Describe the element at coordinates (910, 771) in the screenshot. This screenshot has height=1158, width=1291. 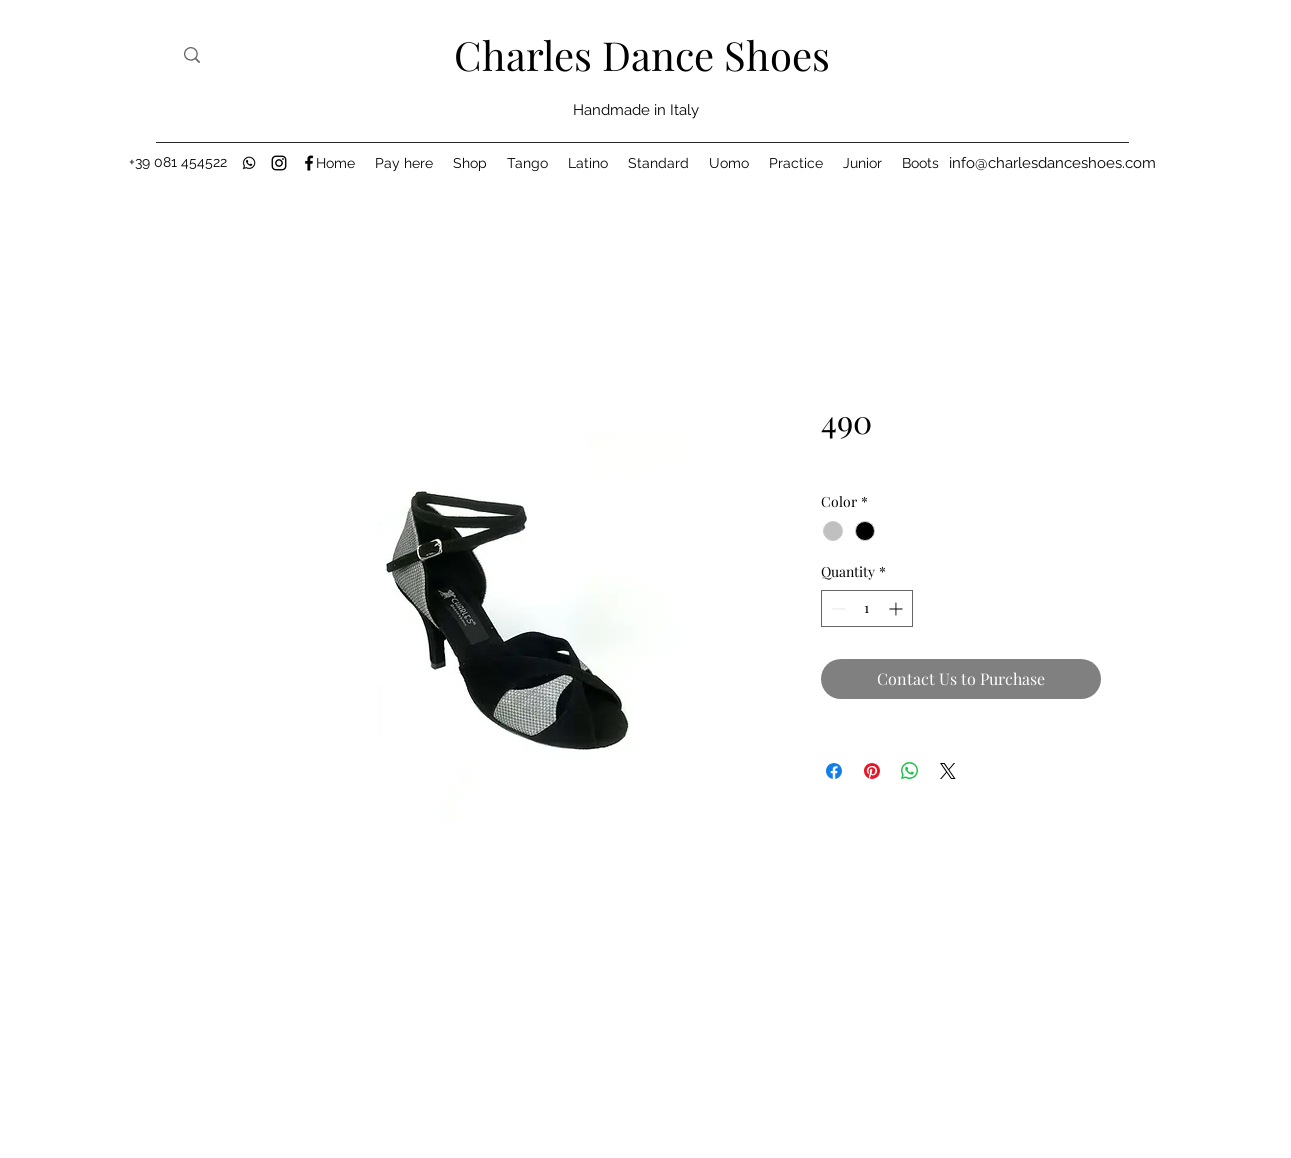
I see `[Share on WhatsApp]` at that location.